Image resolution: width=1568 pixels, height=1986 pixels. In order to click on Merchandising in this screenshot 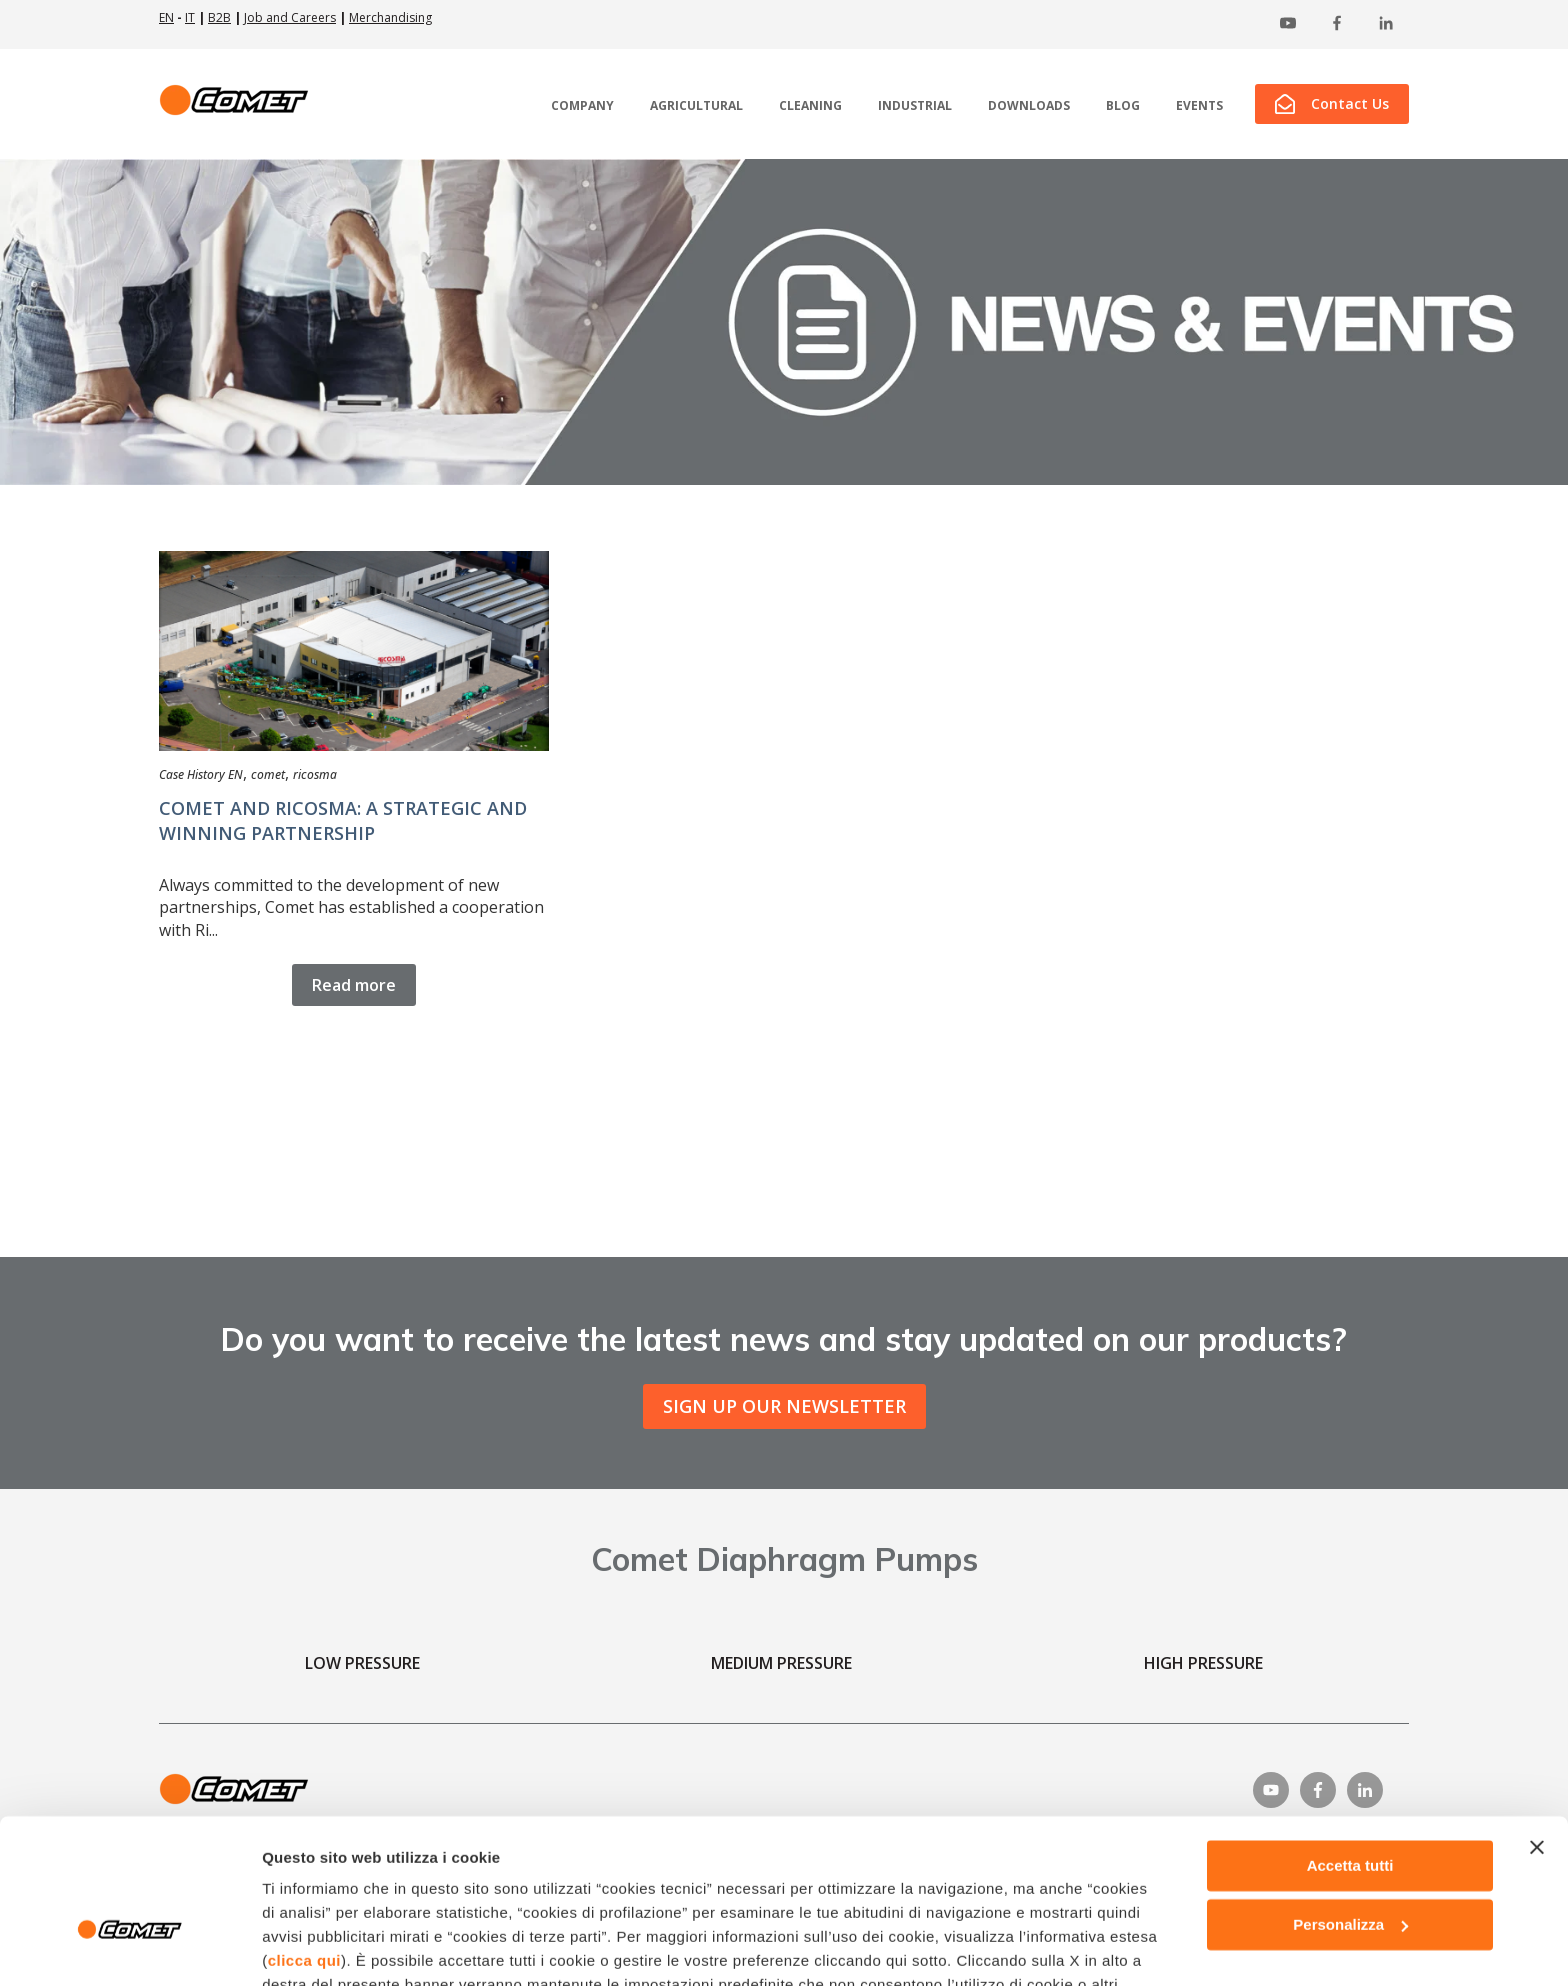, I will do `click(390, 17)`.